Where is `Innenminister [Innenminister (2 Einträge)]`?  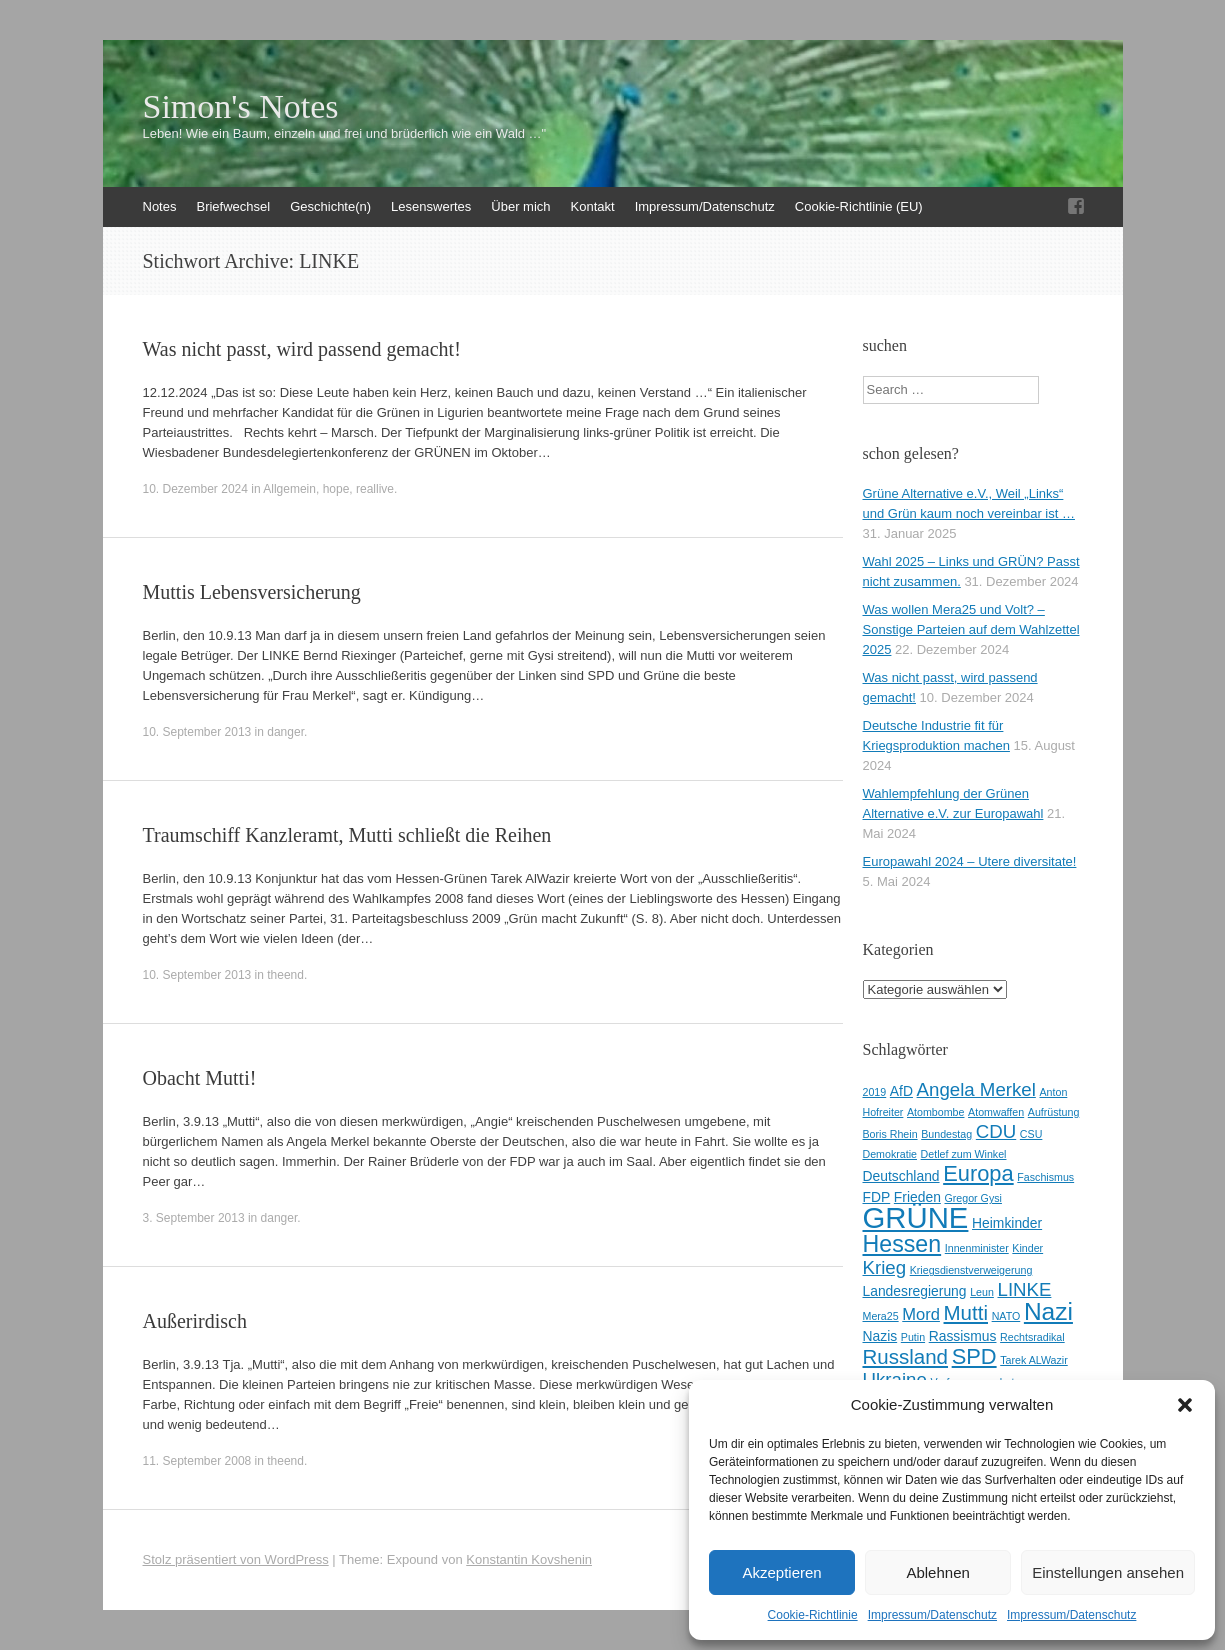 Innenminister [Innenminister (2 Einträge)] is located at coordinates (977, 1248).